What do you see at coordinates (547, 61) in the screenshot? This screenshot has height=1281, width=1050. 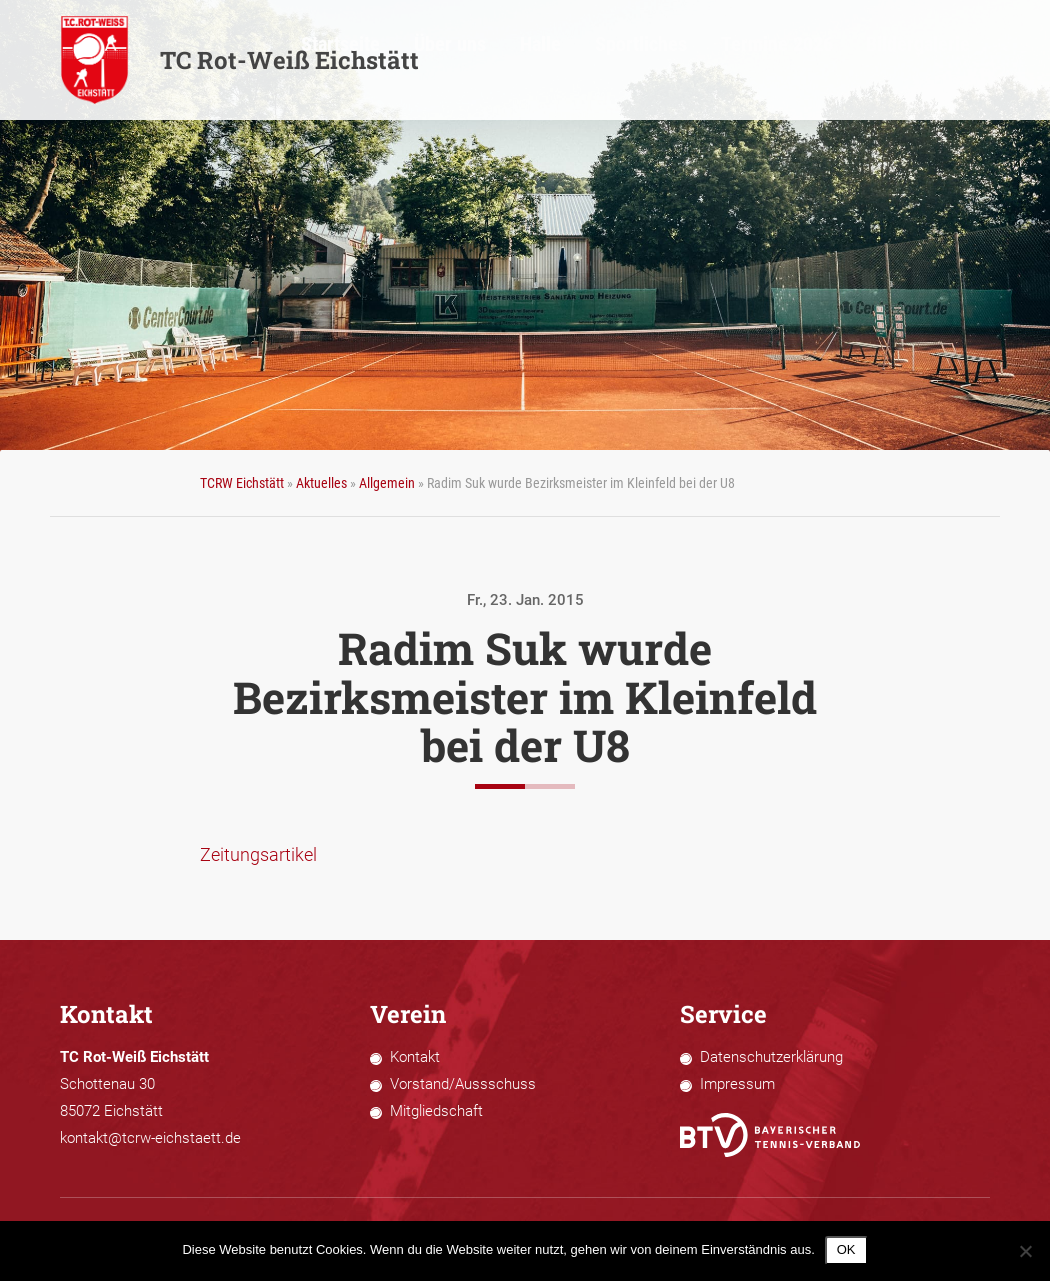 I see `Startseite` at bounding box center [547, 61].